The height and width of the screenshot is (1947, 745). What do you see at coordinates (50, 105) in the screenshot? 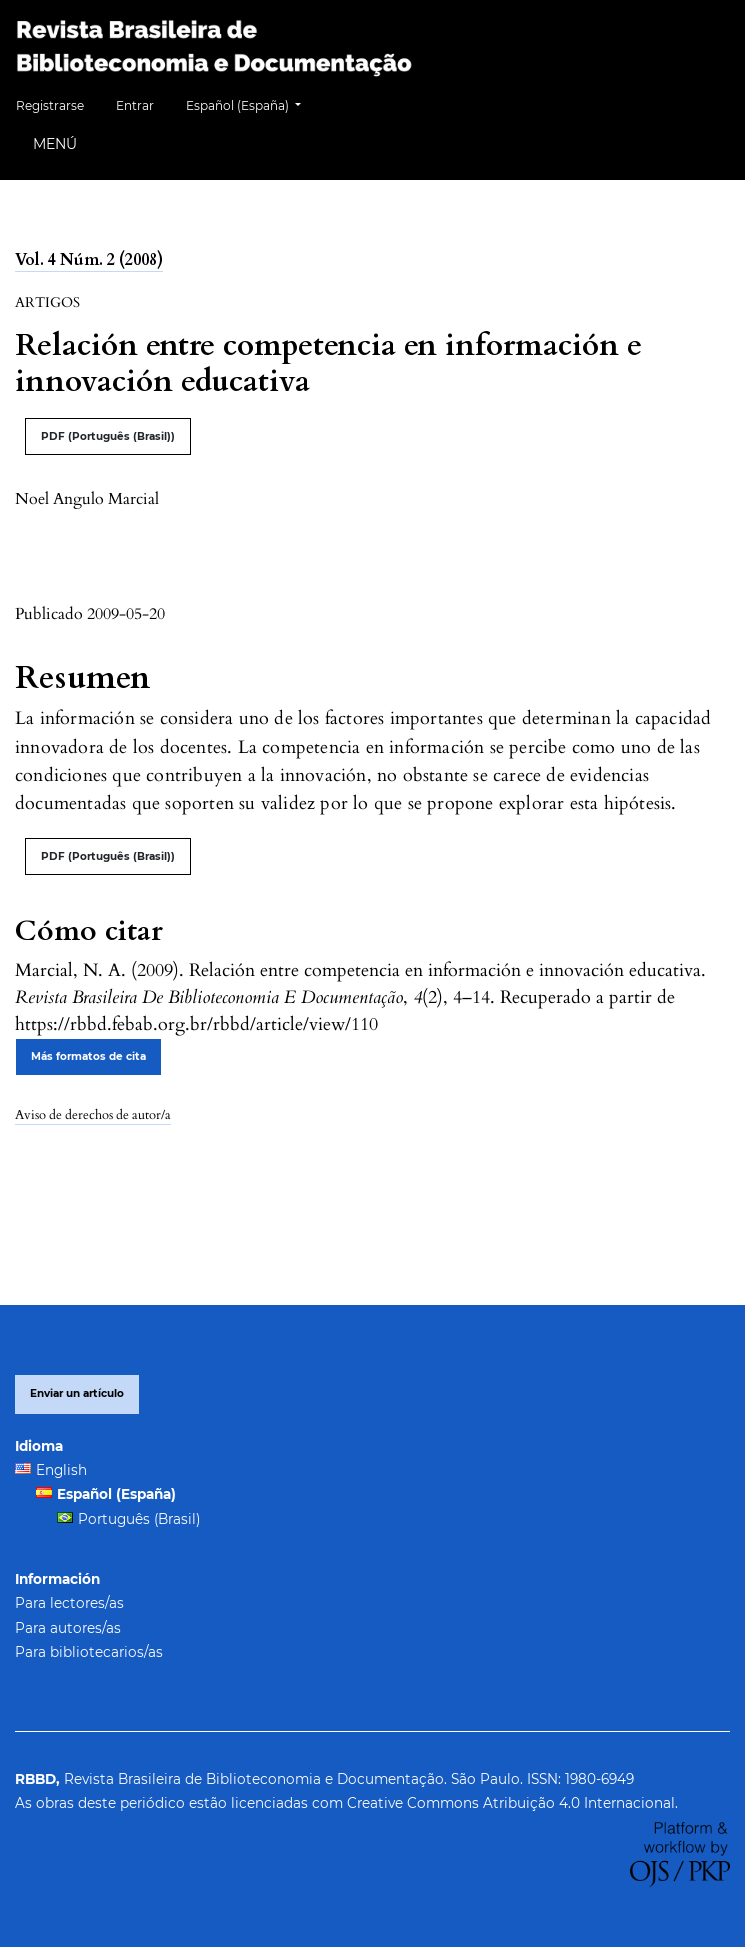
I see `Registrarse` at bounding box center [50, 105].